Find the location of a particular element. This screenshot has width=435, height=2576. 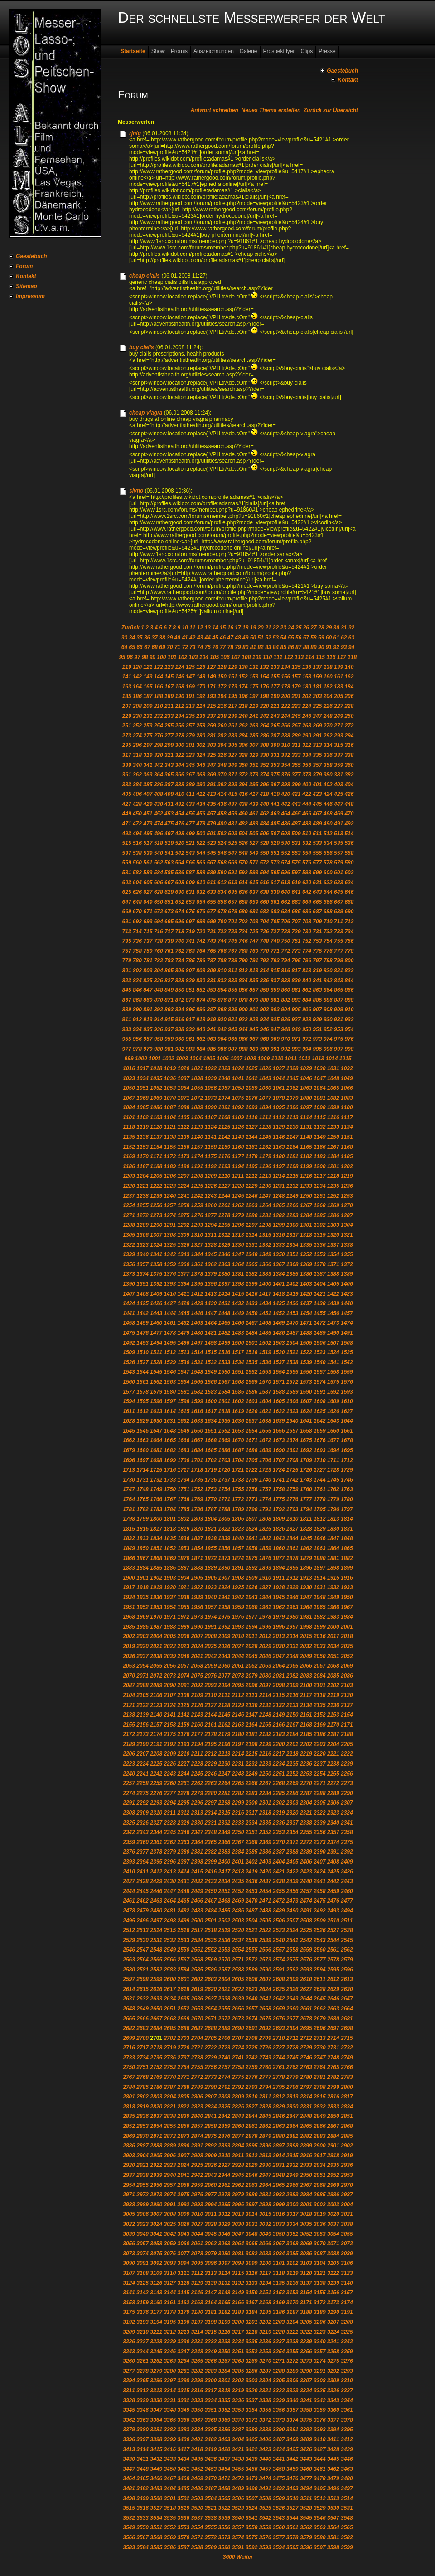

1820 is located at coordinates (197, 1529).